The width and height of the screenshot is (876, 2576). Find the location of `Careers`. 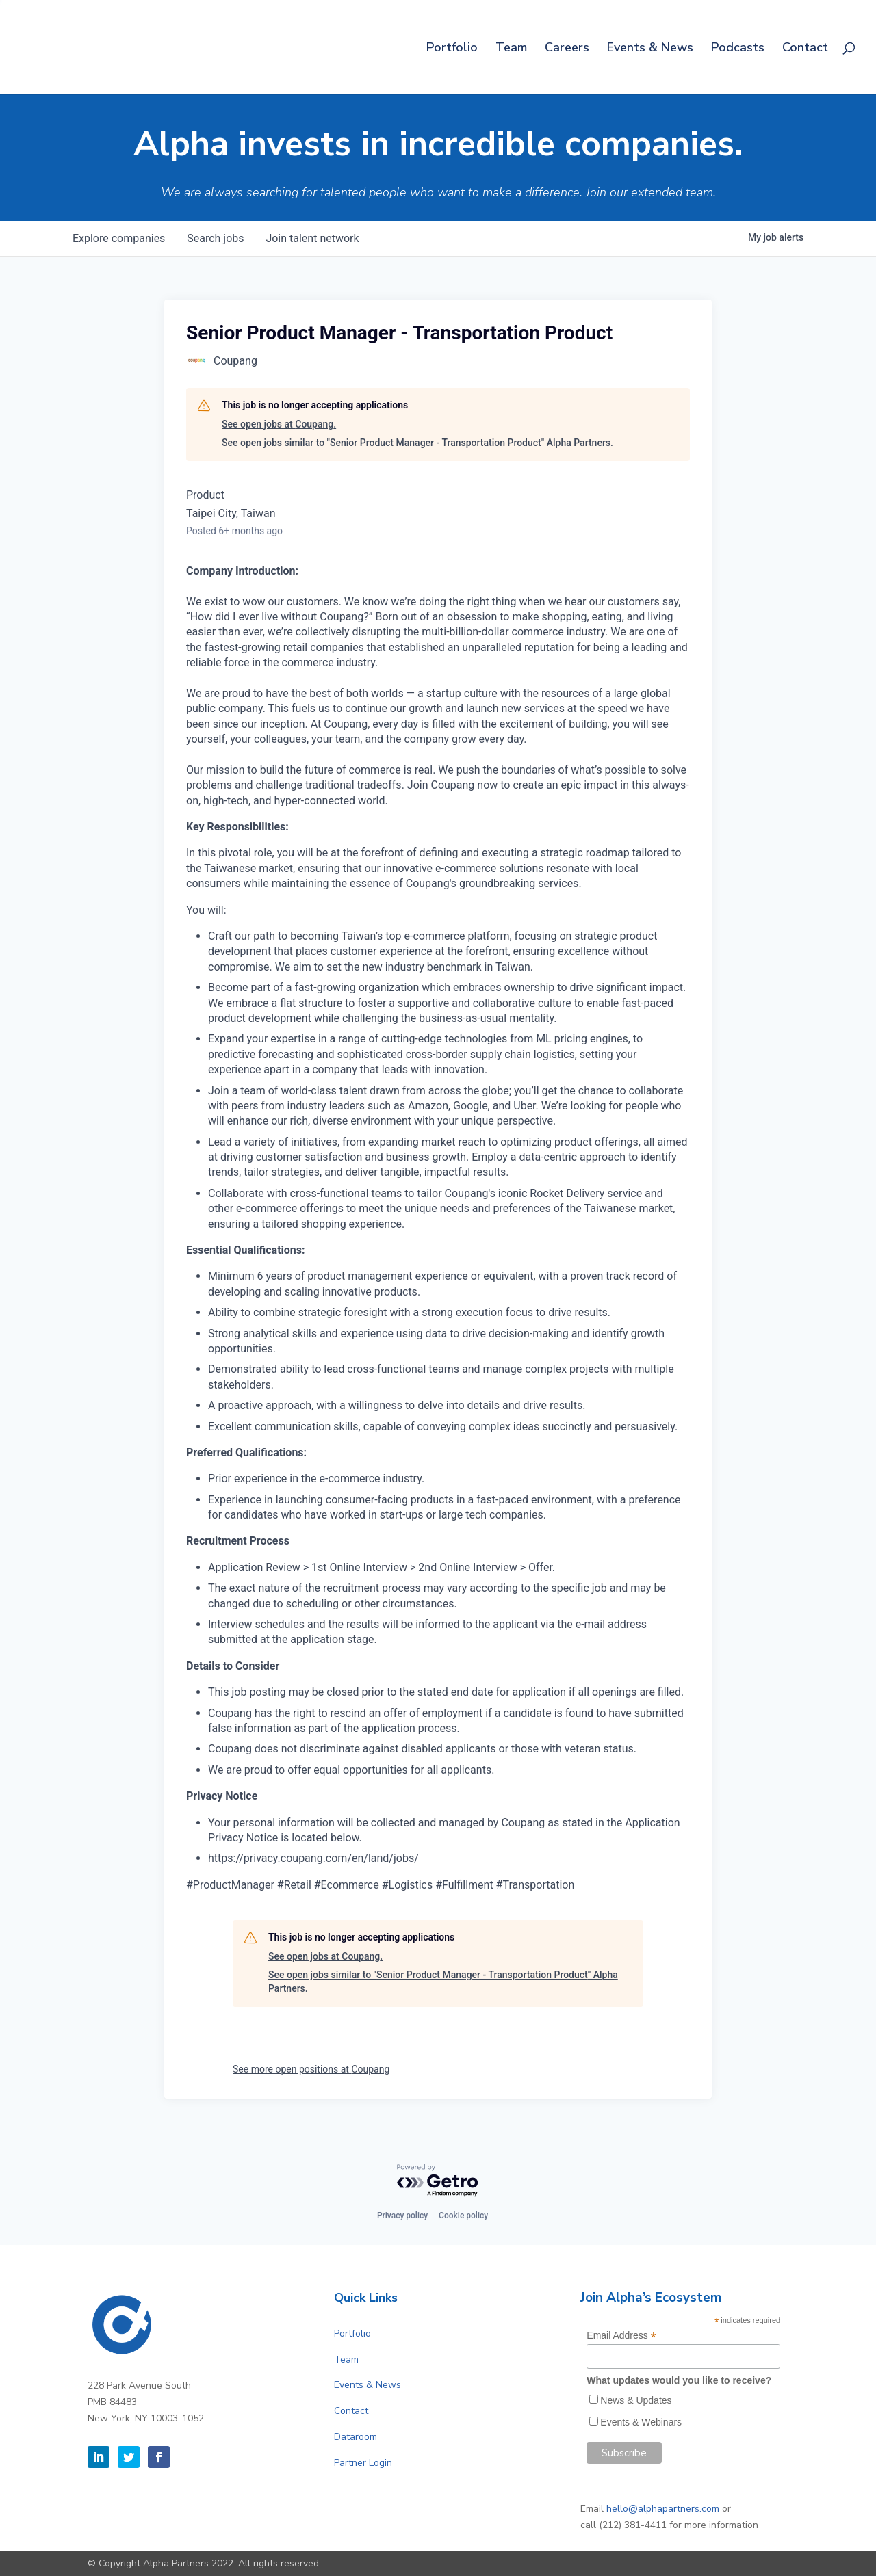

Careers is located at coordinates (567, 48).